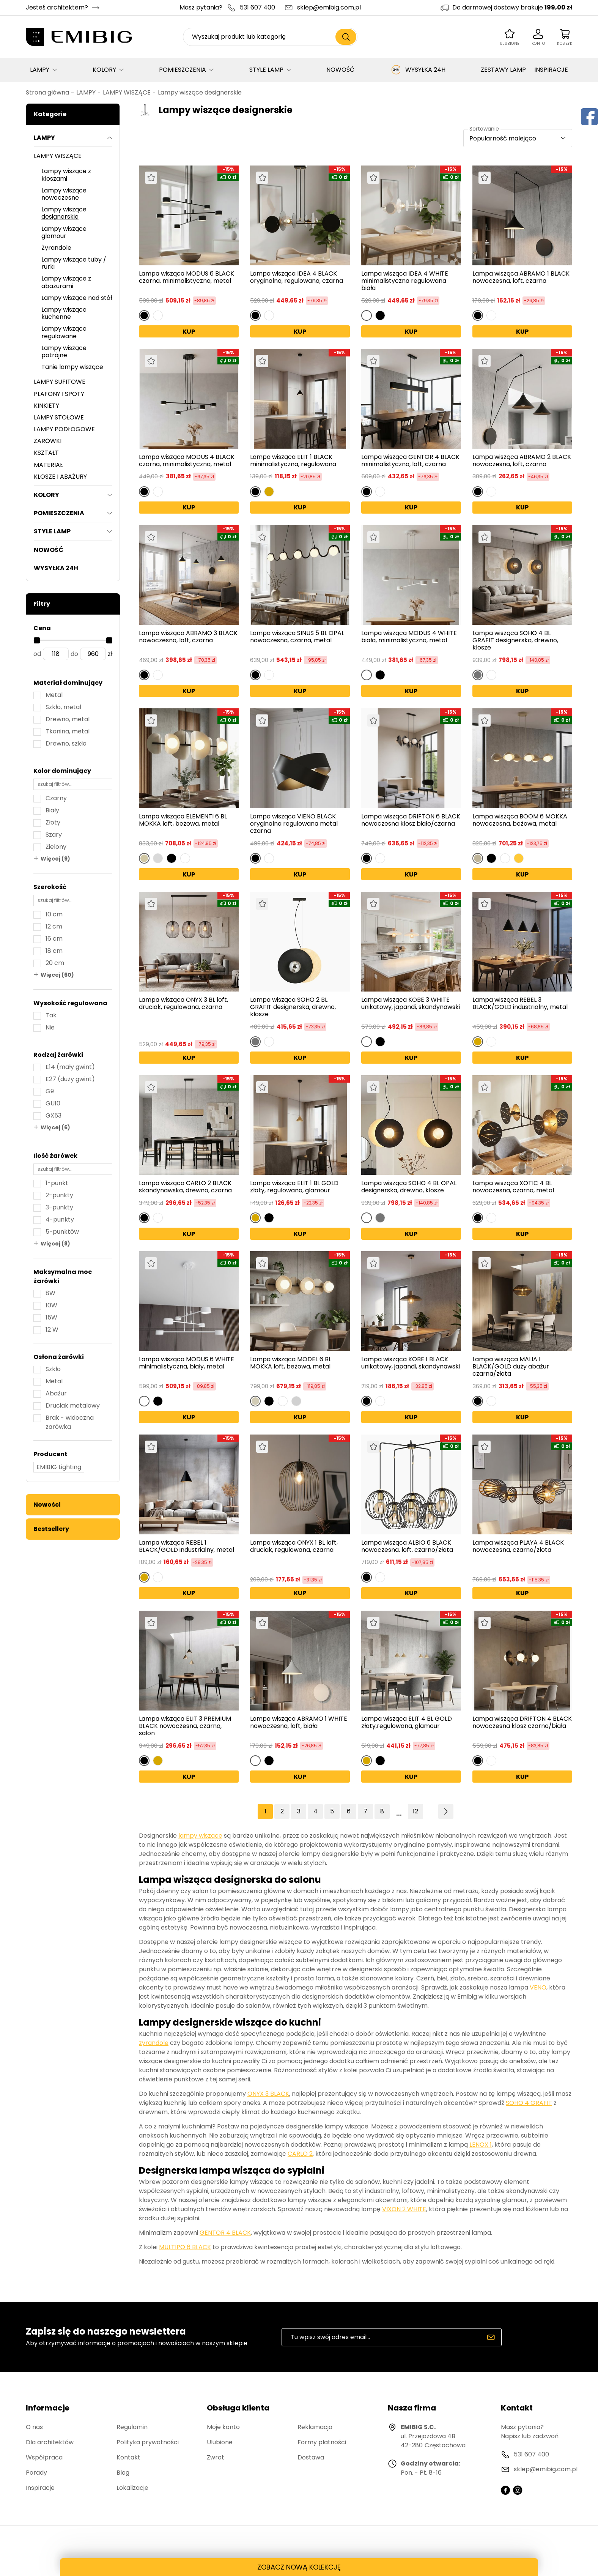 The width and height of the screenshot is (598, 2576). What do you see at coordinates (64, 232) in the screenshot?
I see `Lampy wiszące glamour` at bounding box center [64, 232].